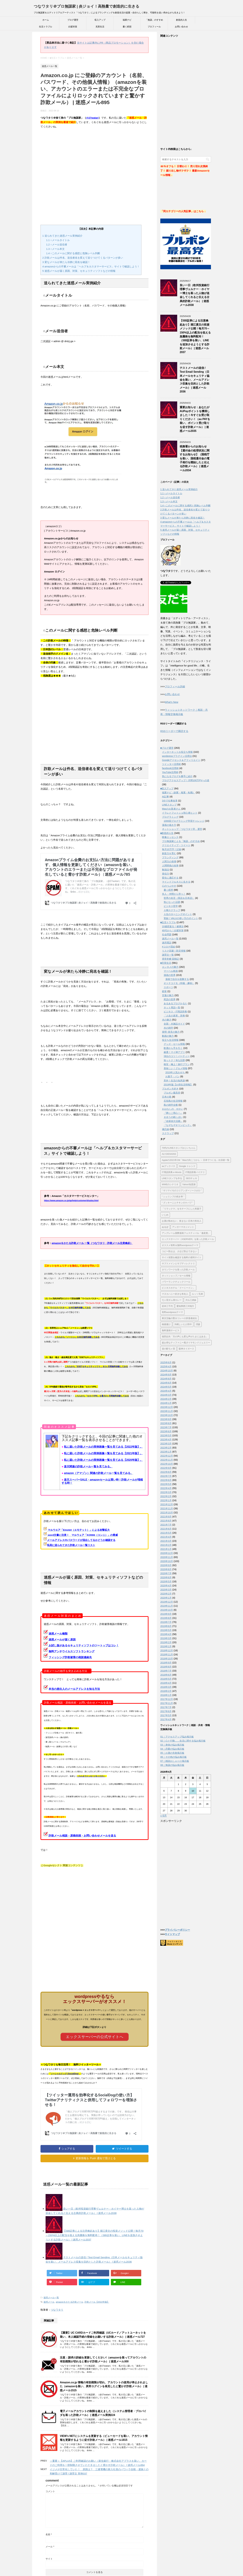 The height and width of the screenshot is (2576, 243). What do you see at coordinates (166, 1524) in the screenshot?
I see `2021年7月` at bounding box center [166, 1524].